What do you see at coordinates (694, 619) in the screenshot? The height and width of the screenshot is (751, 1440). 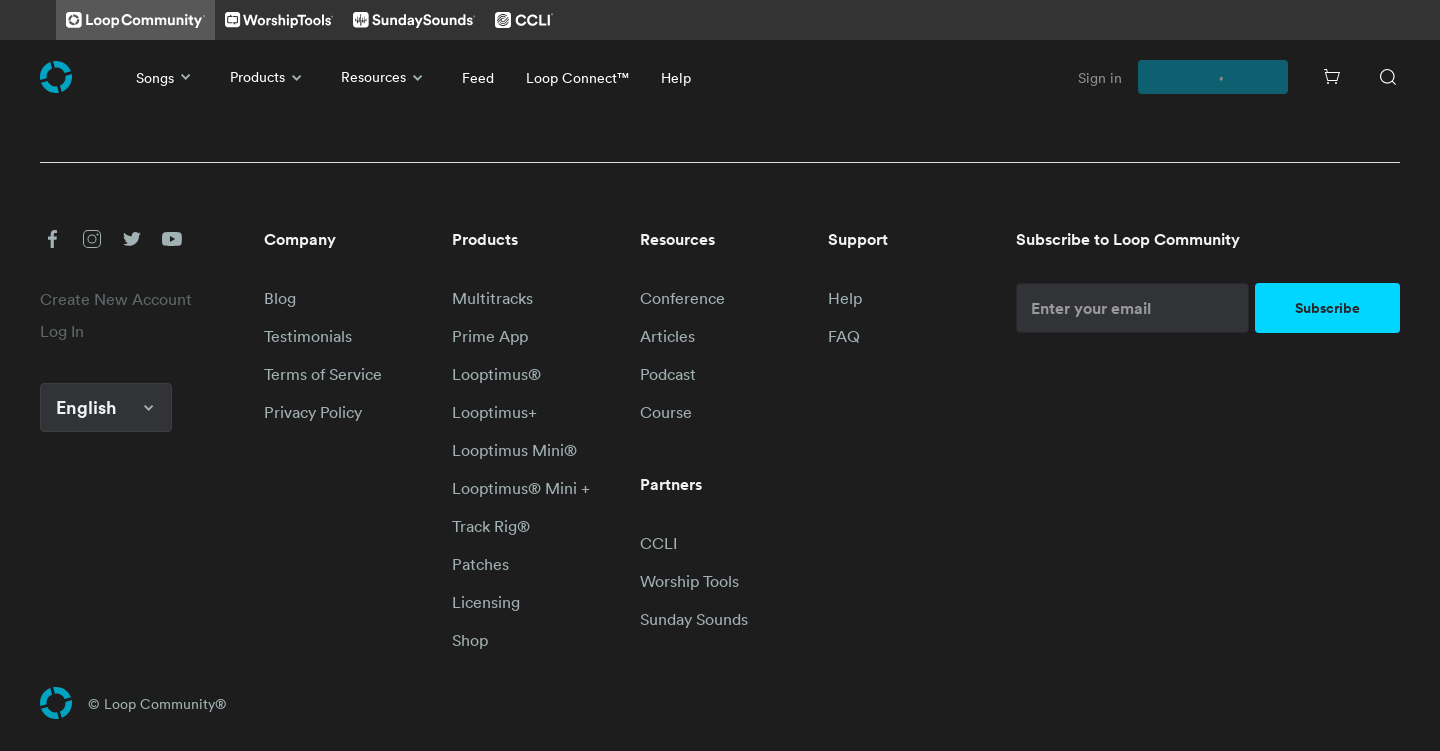 I see `Sunday Sounds` at bounding box center [694, 619].